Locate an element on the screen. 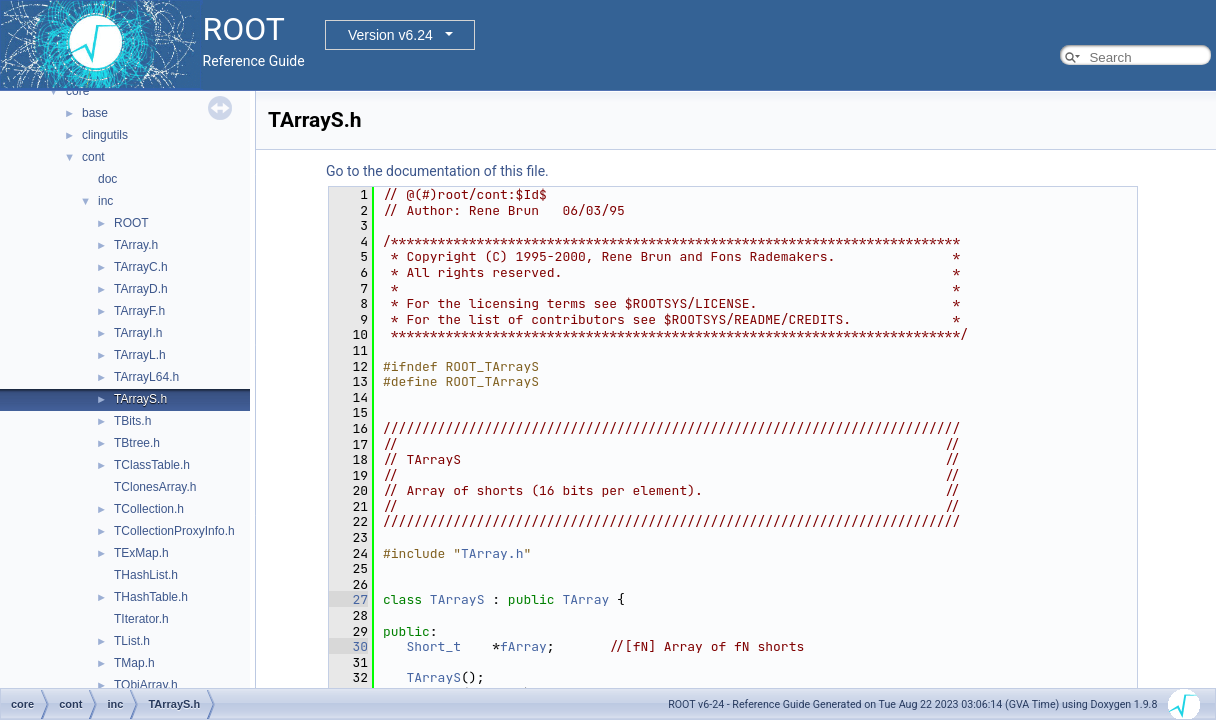 The image size is (1216, 720). TBtree.h is located at coordinates (137, 443).